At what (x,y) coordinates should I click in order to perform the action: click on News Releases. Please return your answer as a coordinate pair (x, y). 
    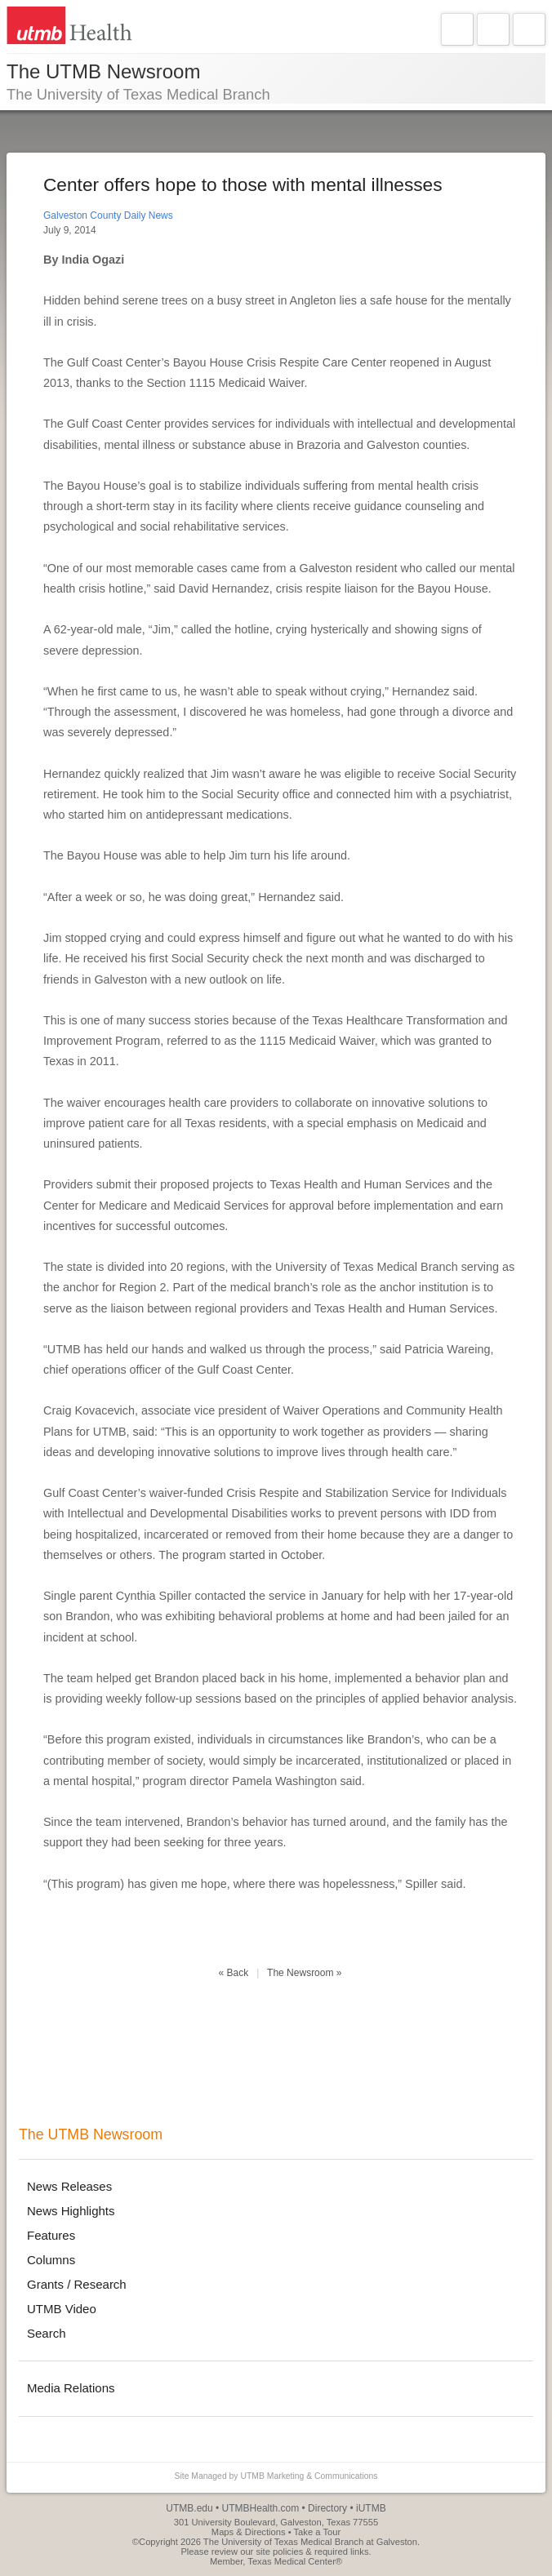
    Looking at the image, I should click on (69, 2186).